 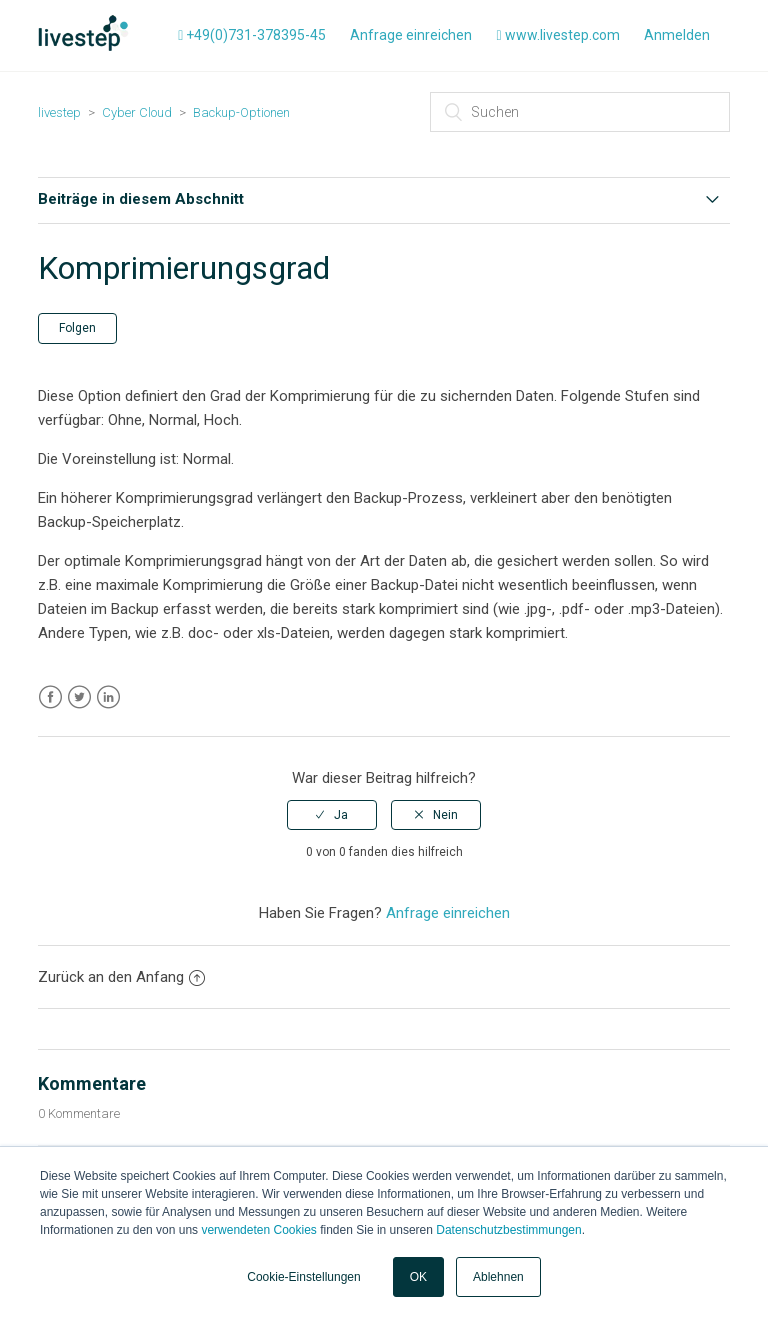 What do you see at coordinates (258, 1230) in the screenshot?
I see `verwendeten Cookies` at bounding box center [258, 1230].